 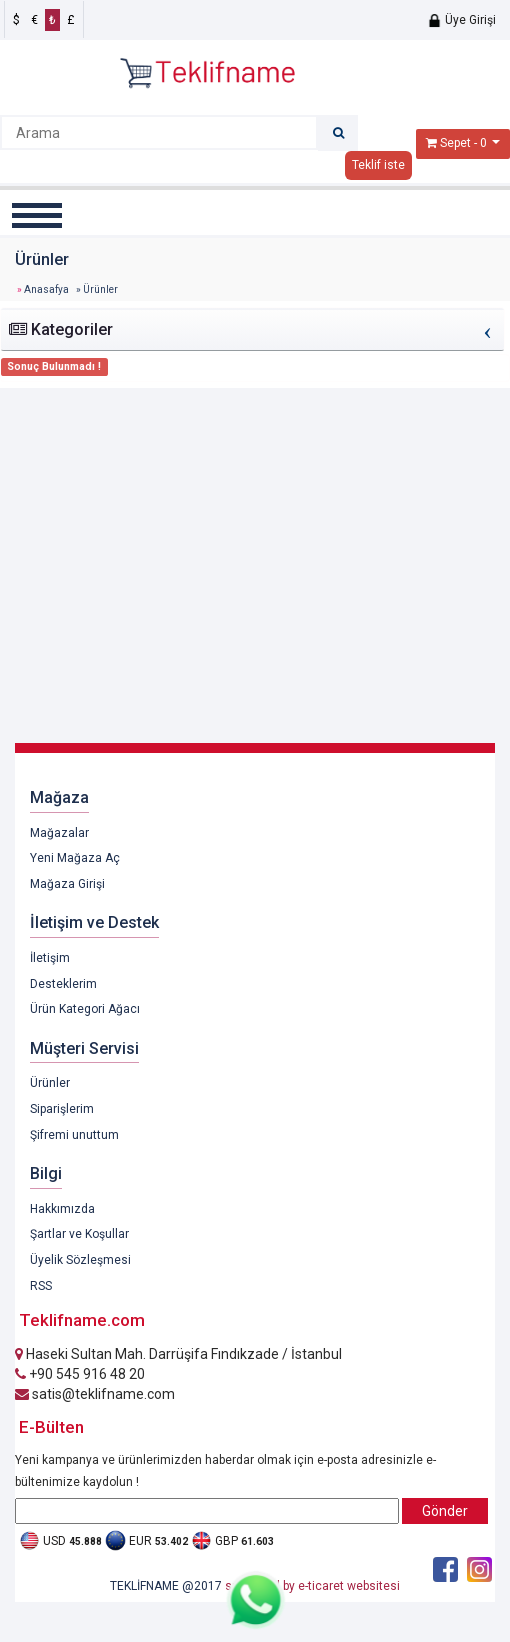 I want to click on satis@teklifname.com, so click(x=95, y=1394).